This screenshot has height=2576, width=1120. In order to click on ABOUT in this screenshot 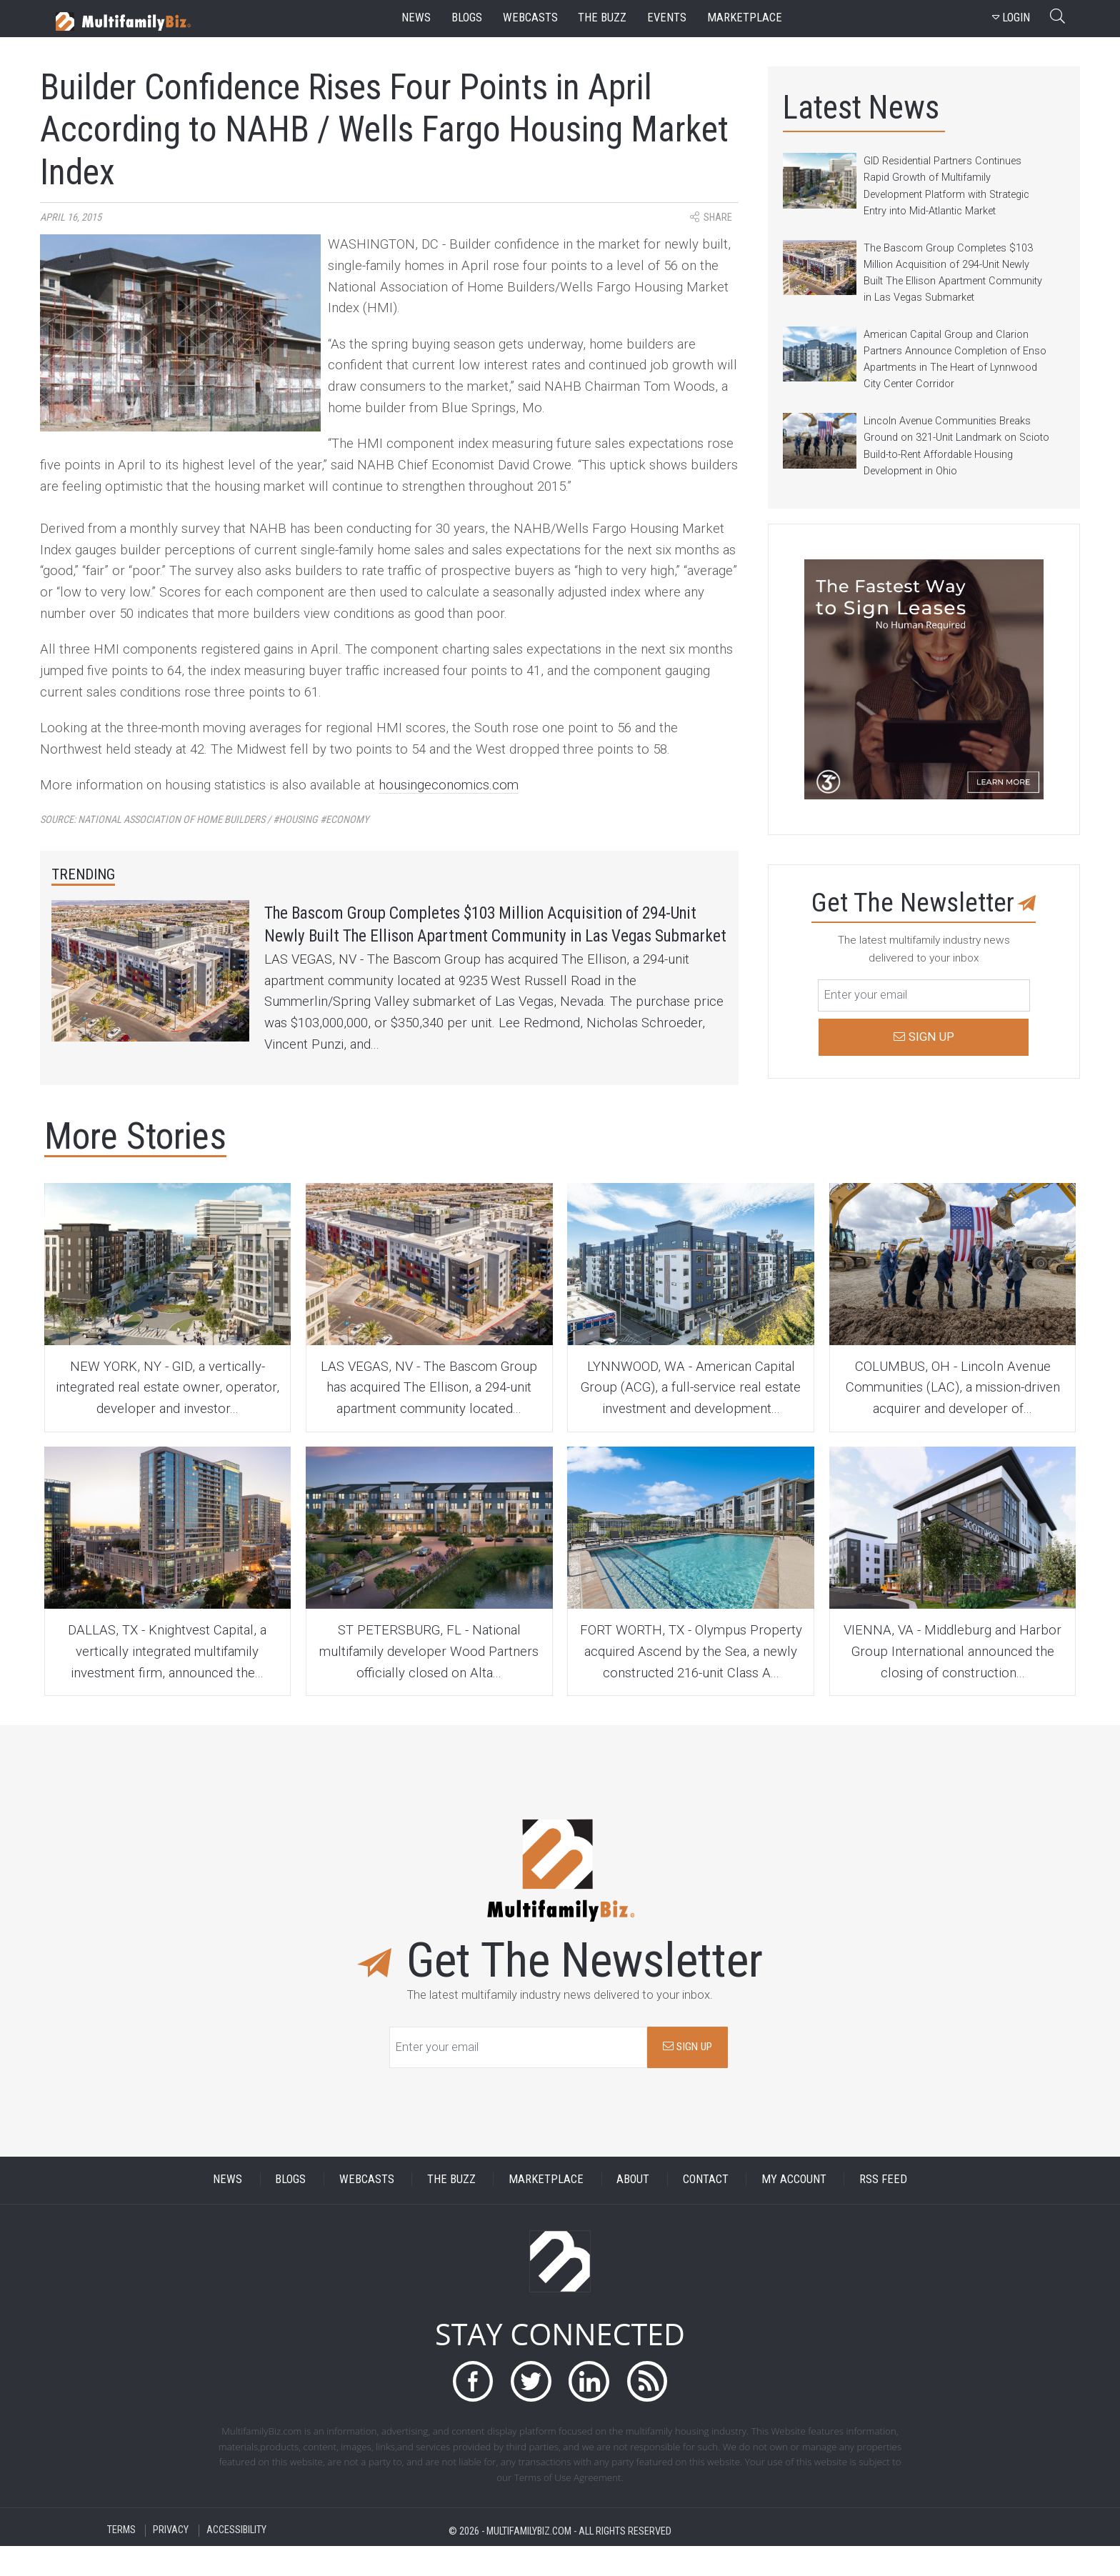, I will do `click(632, 2210)`.